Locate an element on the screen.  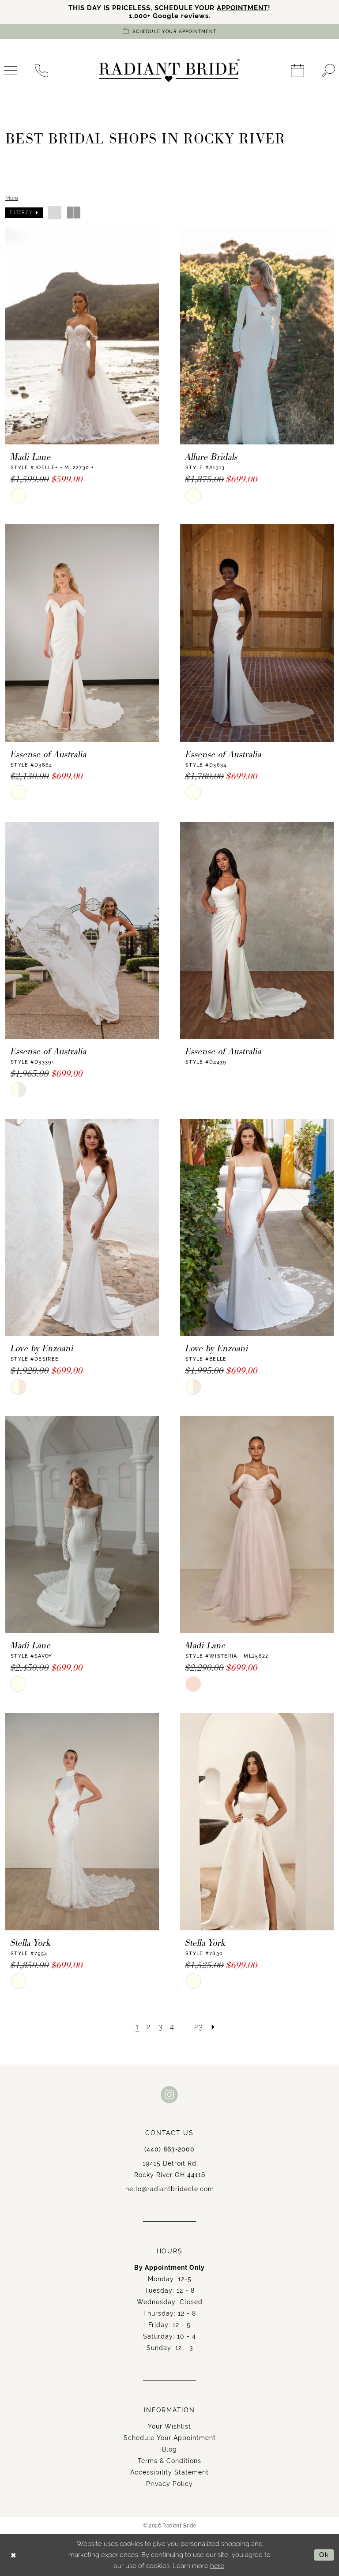
[Page 4] is located at coordinates (172, 2026).